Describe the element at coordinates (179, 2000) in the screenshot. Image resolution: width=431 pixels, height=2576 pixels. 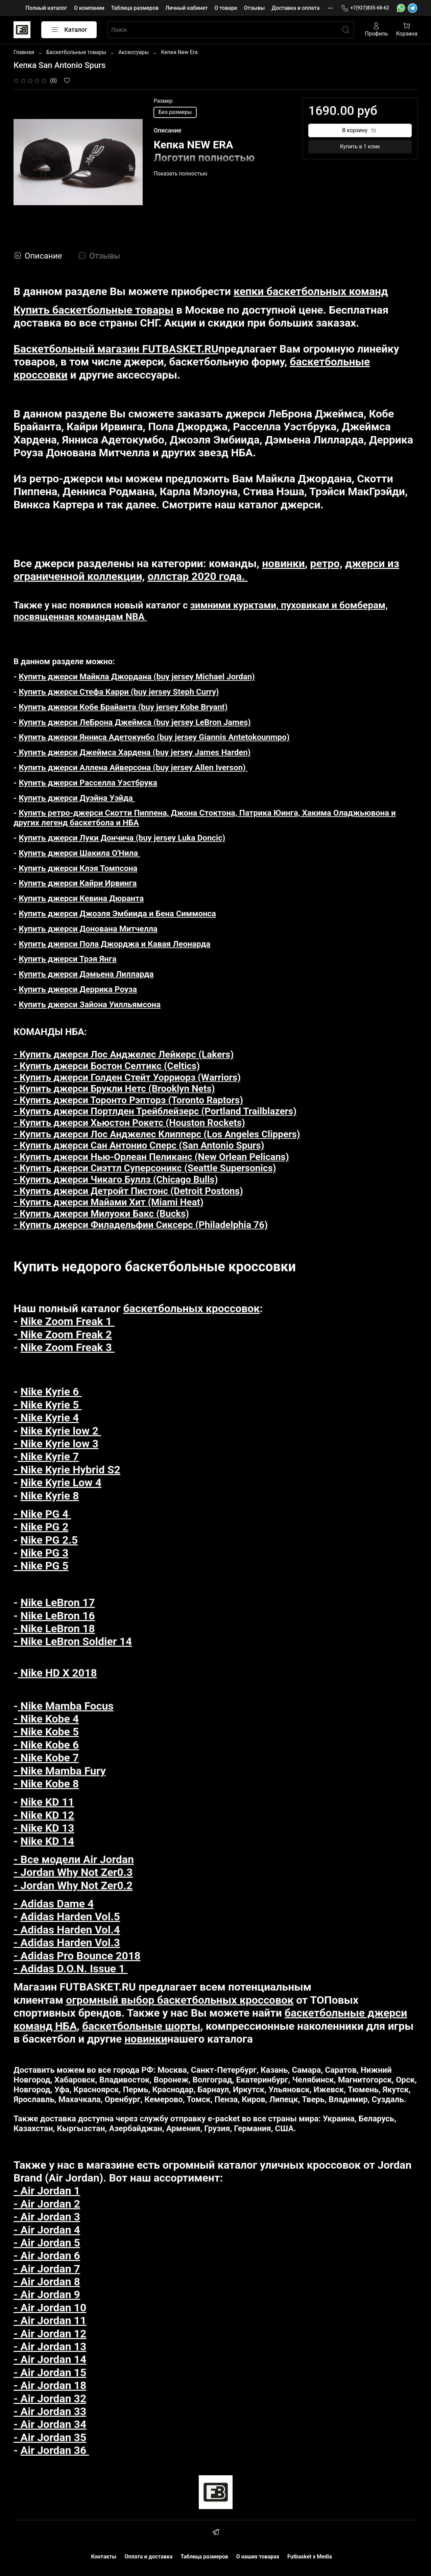
I see `огромный выбор баскетбольных кроссовок` at that location.